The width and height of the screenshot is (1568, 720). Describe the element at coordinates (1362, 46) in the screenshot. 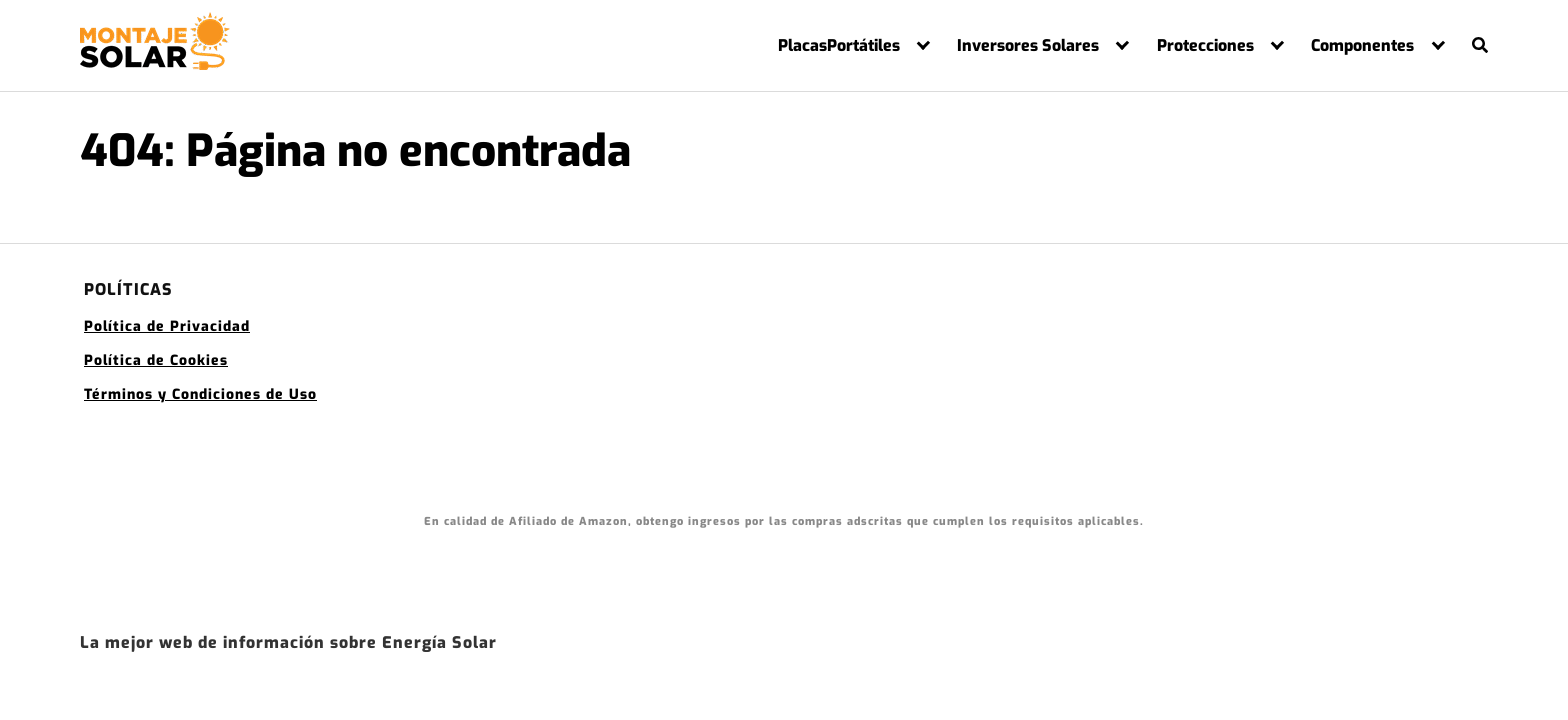

I see `Componentes` at that location.